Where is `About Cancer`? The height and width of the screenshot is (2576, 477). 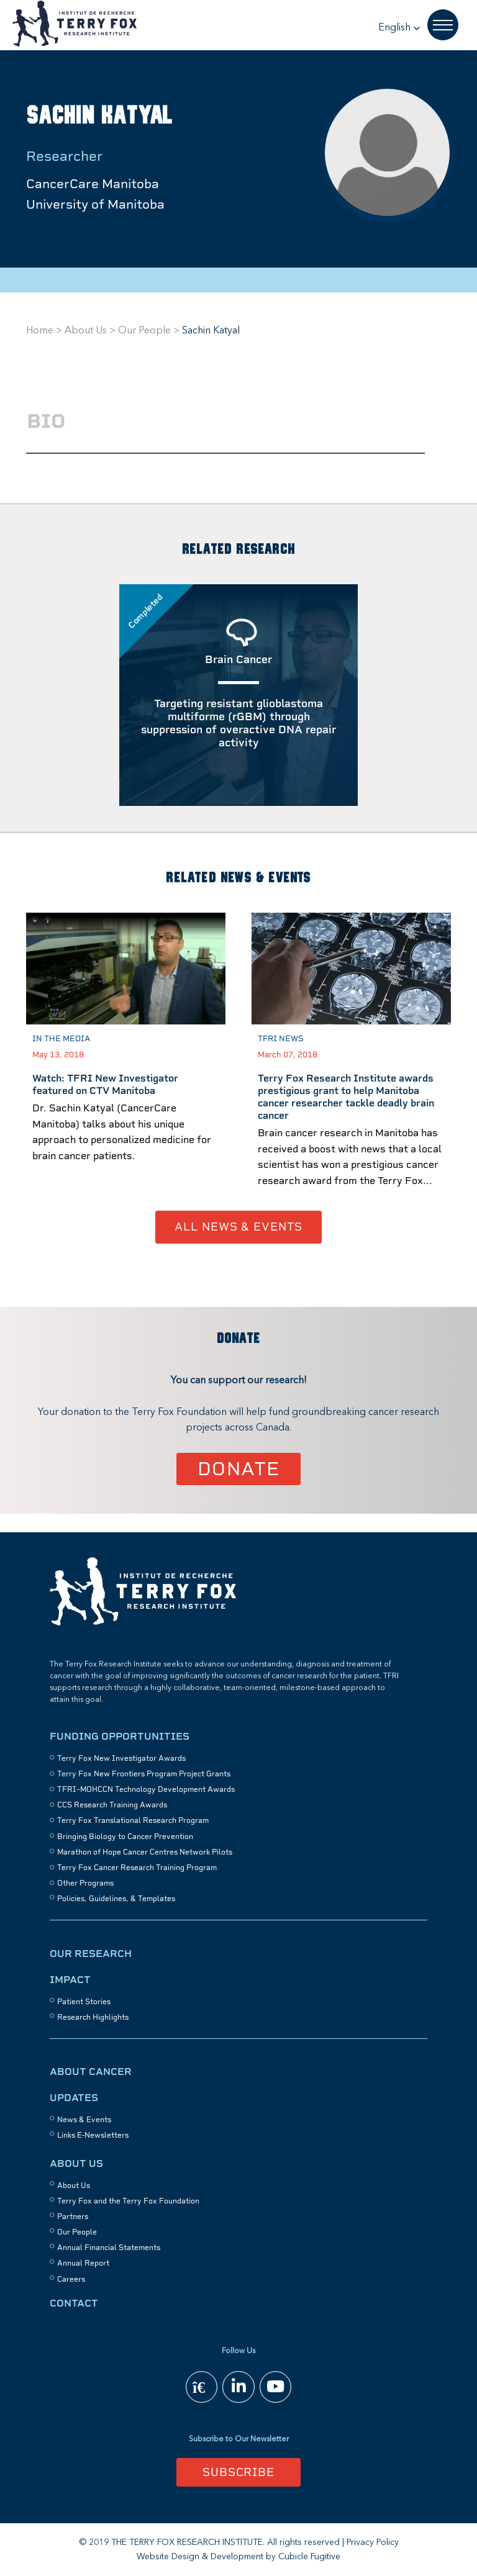 About Cancer is located at coordinates (91, 2071).